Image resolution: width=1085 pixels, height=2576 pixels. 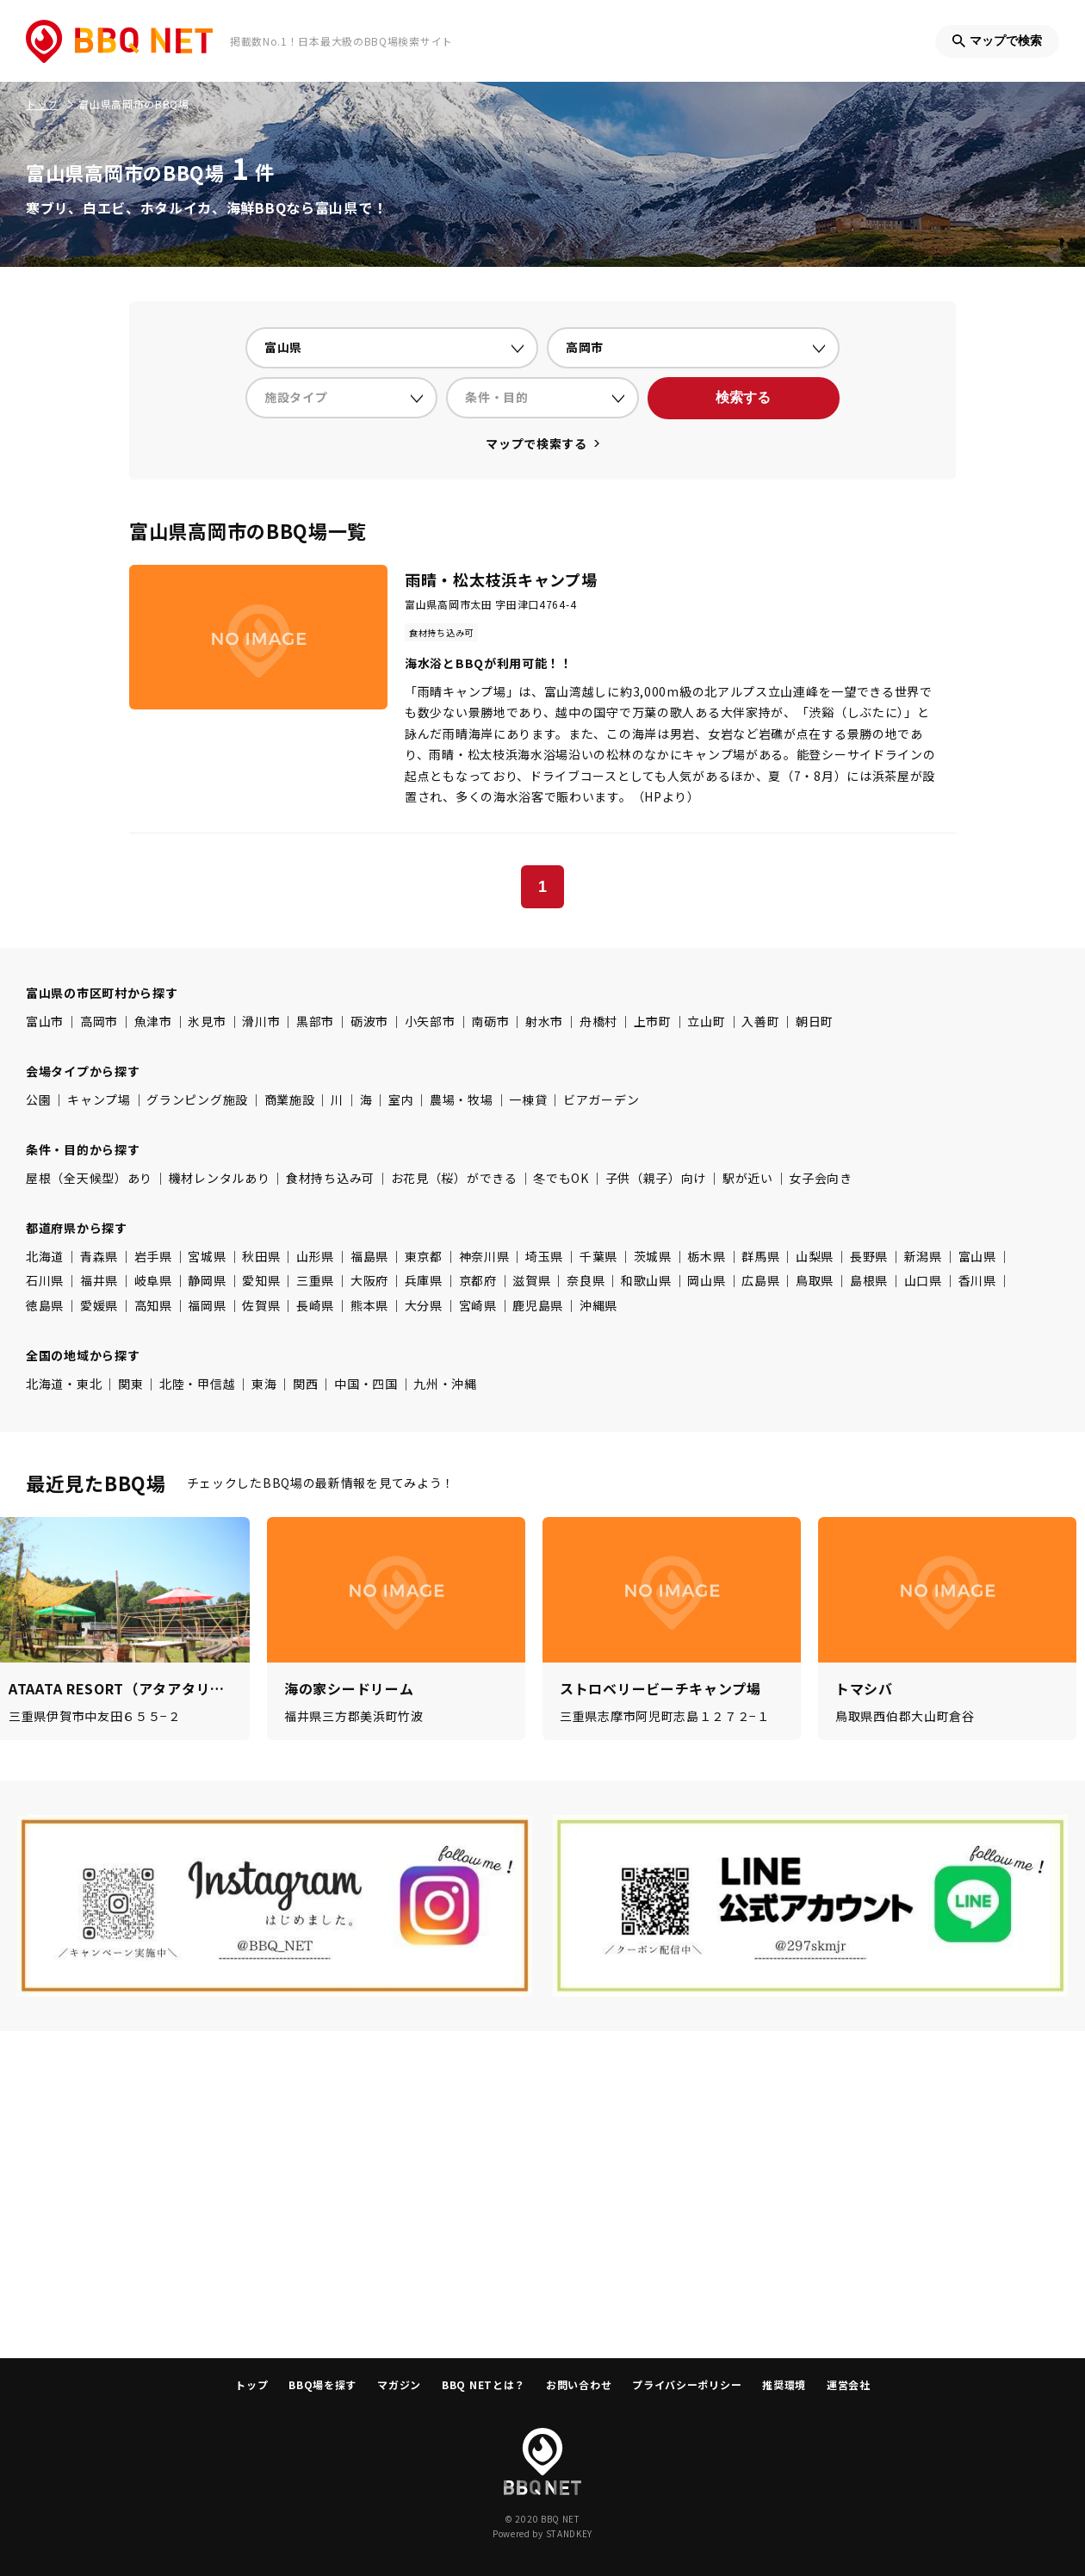 What do you see at coordinates (424, 1280) in the screenshot?
I see `兵庫県` at bounding box center [424, 1280].